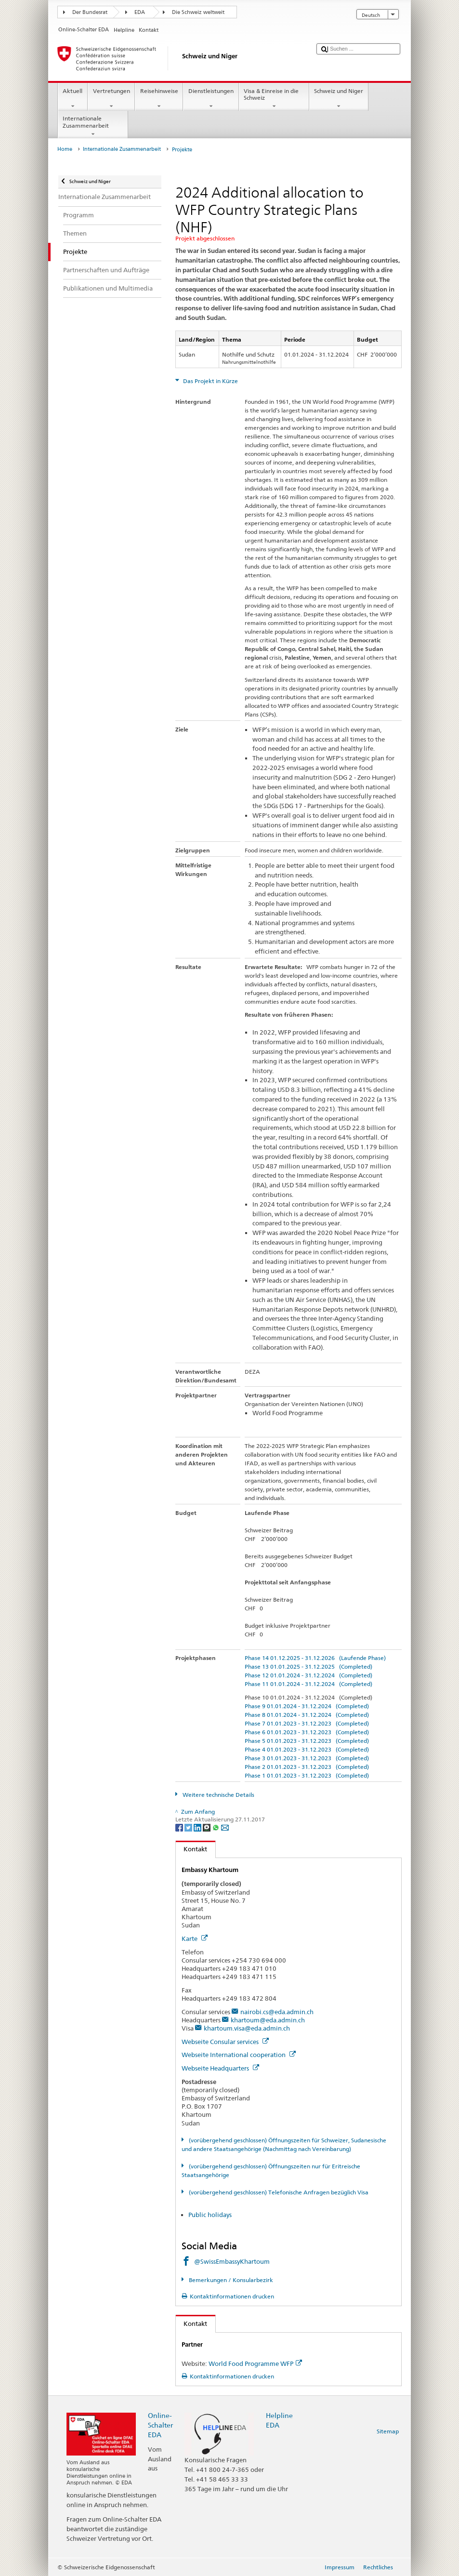 The image size is (459, 2576). What do you see at coordinates (277, 2192) in the screenshot?
I see `(vorübergehend geschlossen) Telefonische Anfragen bezüglich Visa` at bounding box center [277, 2192].